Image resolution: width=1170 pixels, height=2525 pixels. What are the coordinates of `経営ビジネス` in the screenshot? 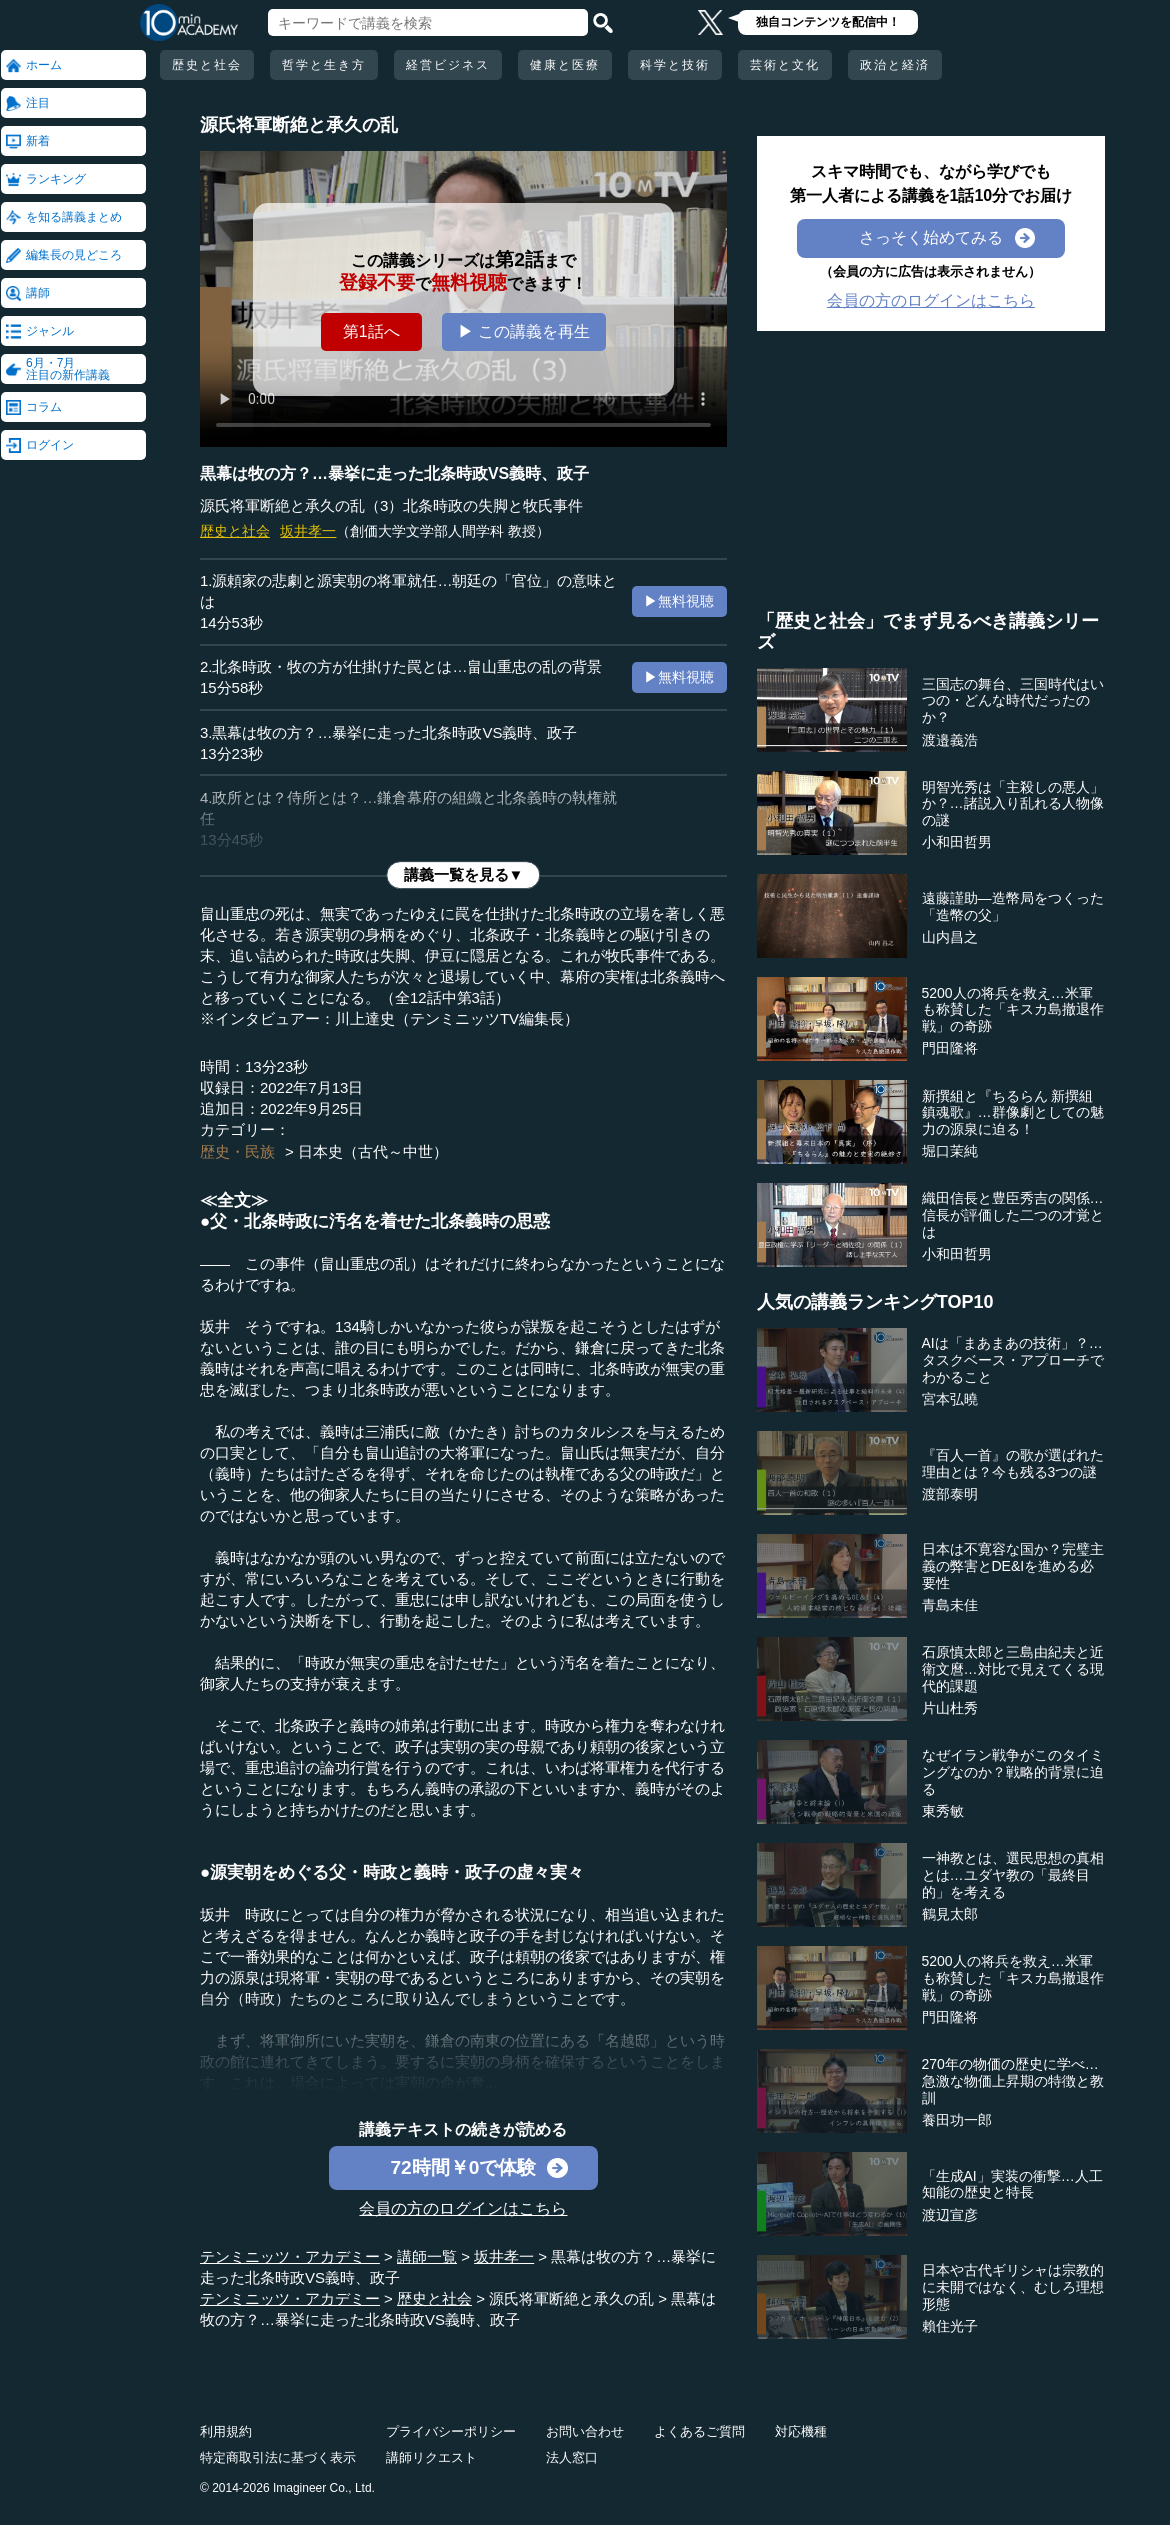 It's located at (448, 65).